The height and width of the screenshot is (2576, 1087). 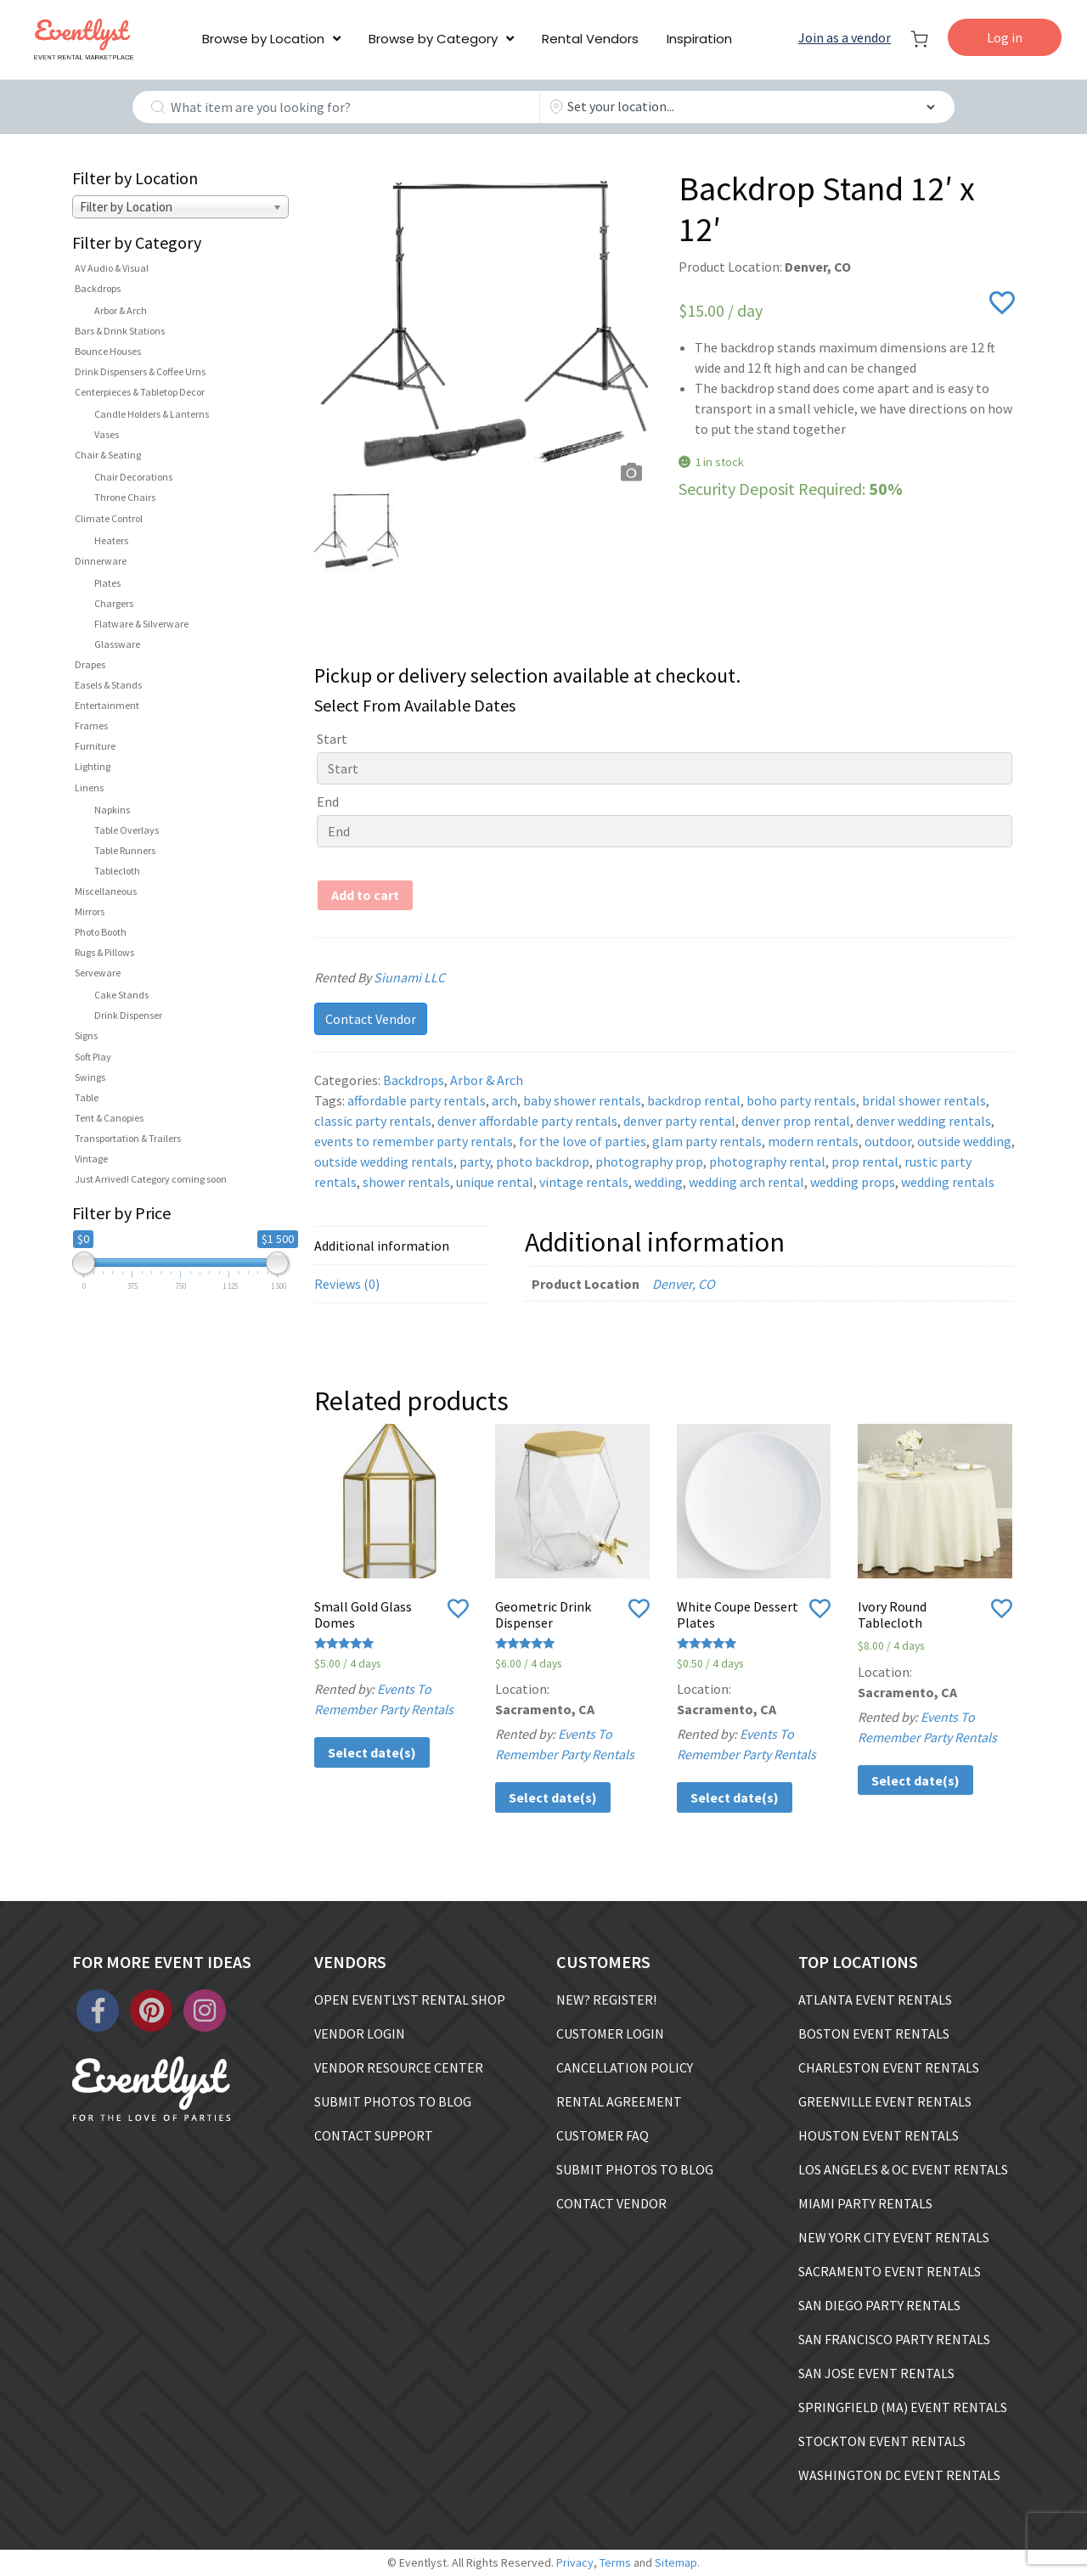 What do you see at coordinates (383, 1161) in the screenshot?
I see `outside wedding rentals` at bounding box center [383, 1161].